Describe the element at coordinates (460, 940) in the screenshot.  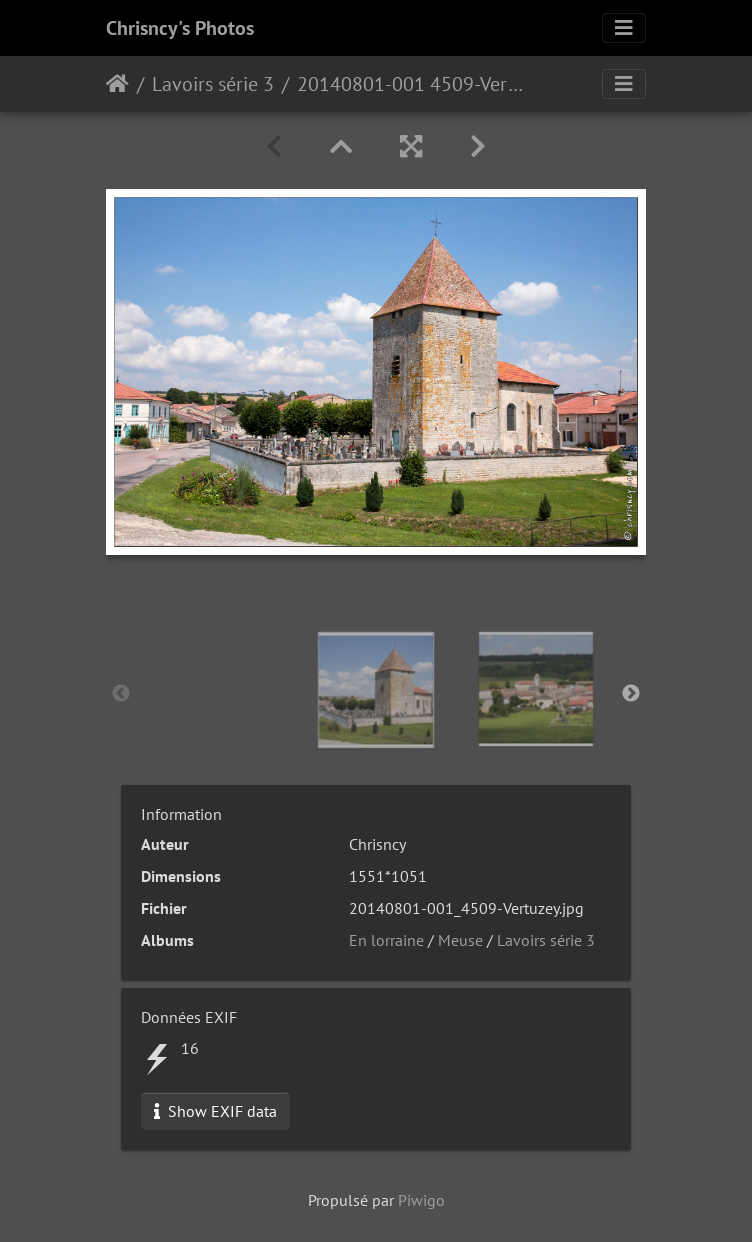
I see `Meuse` at that location.